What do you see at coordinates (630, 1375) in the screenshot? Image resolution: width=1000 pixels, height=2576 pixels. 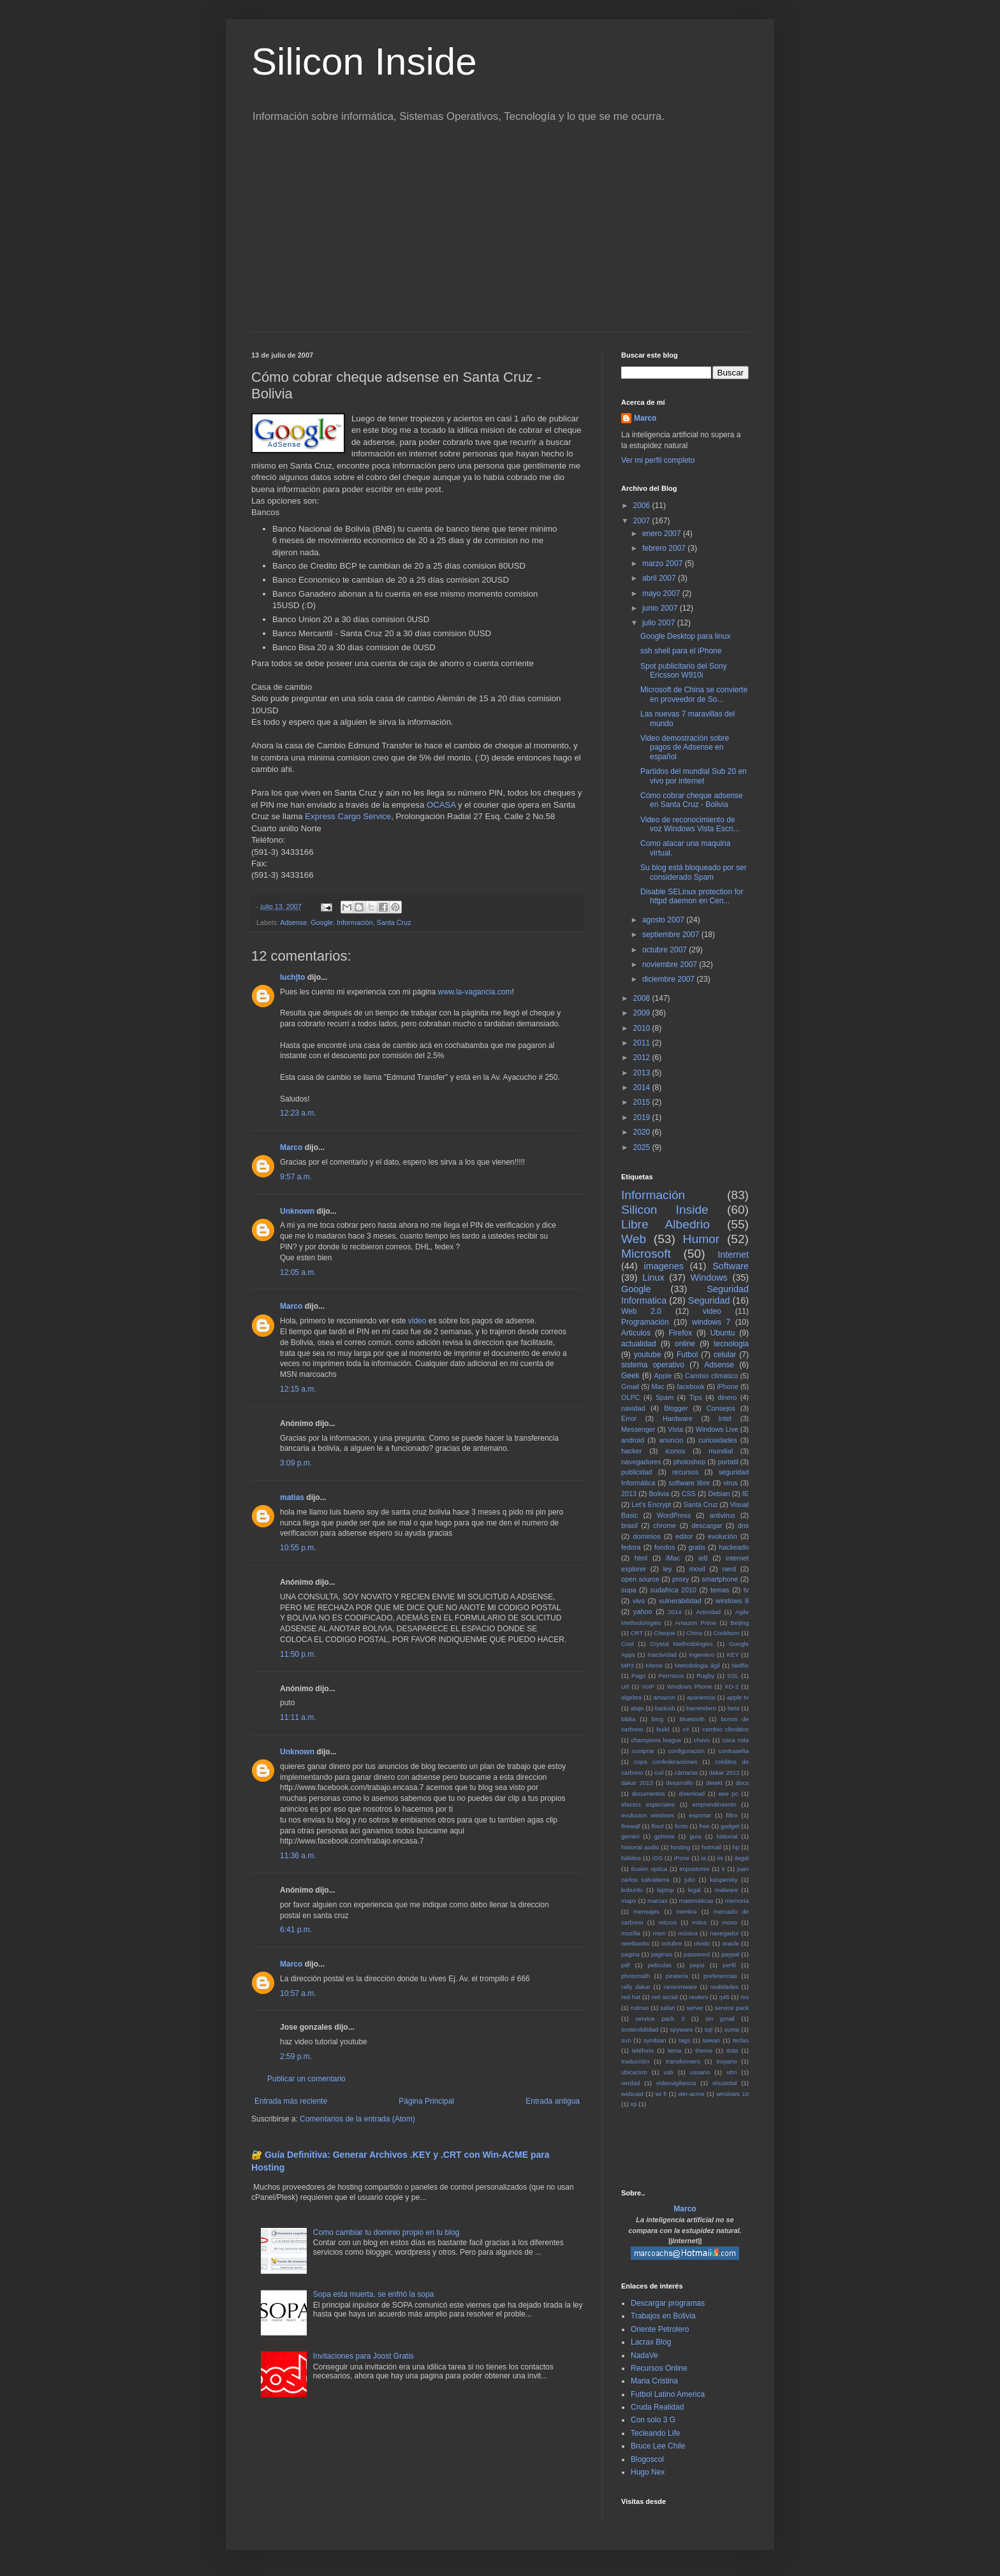 I see `Geek` at bounding box center [630, 1375].